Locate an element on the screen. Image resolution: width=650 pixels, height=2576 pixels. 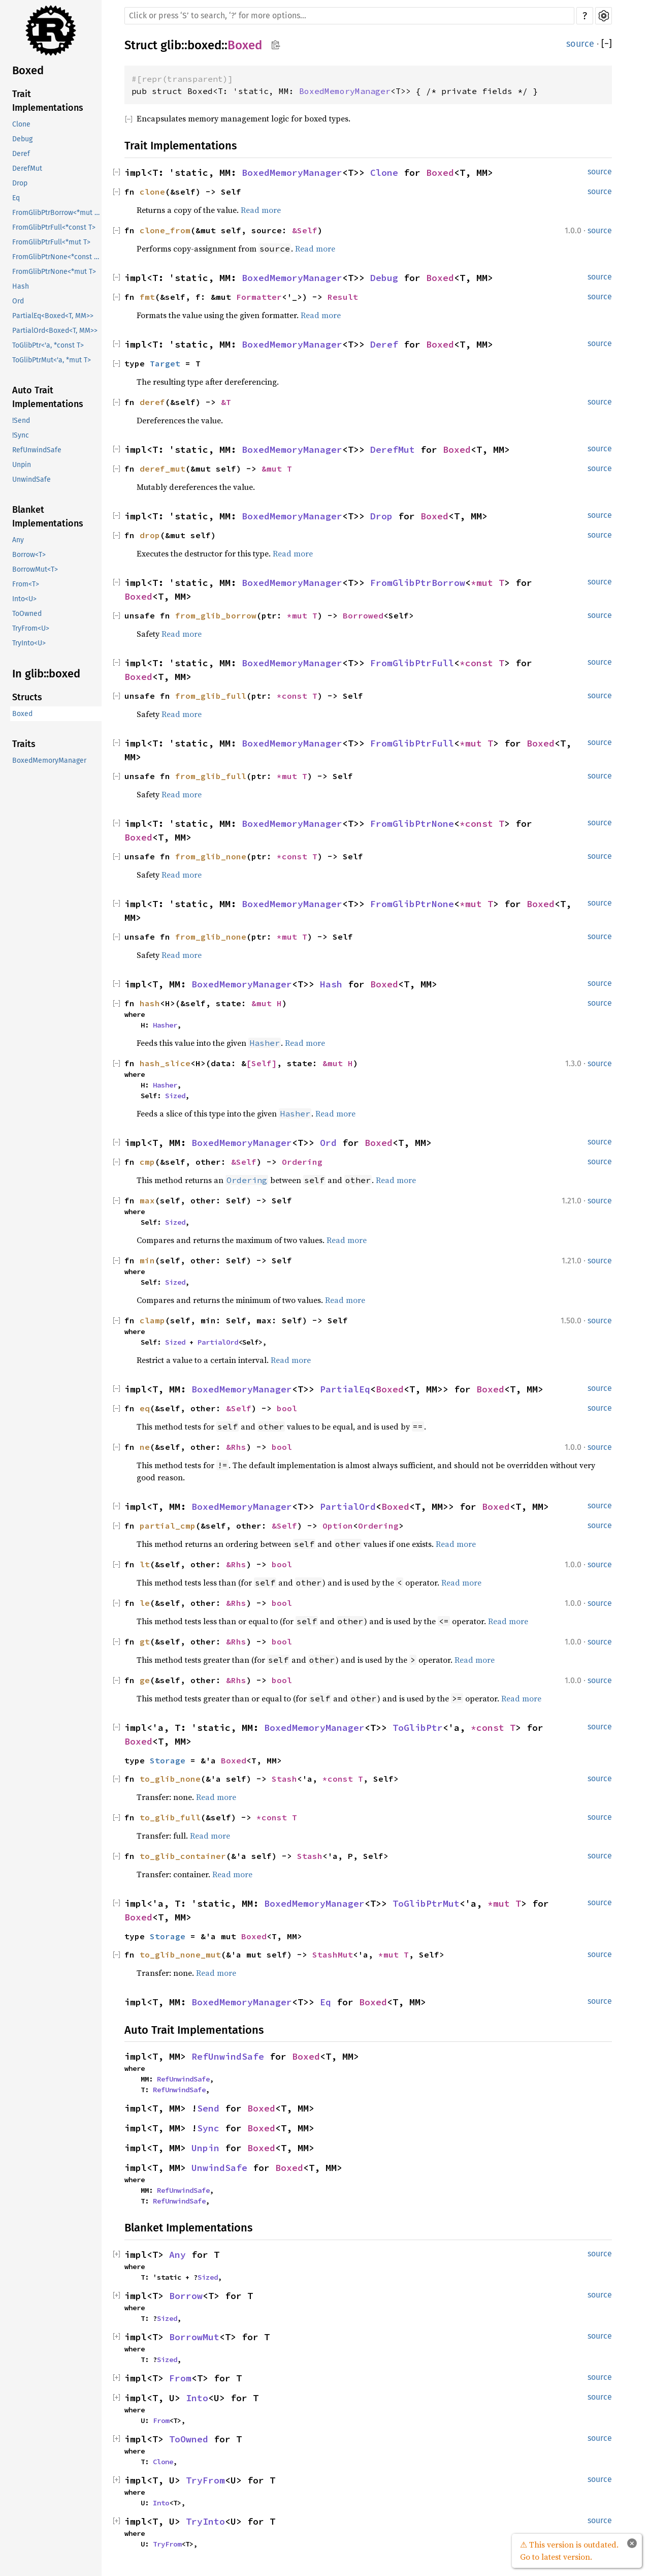
Stash is located at coordinates (284, 1779).